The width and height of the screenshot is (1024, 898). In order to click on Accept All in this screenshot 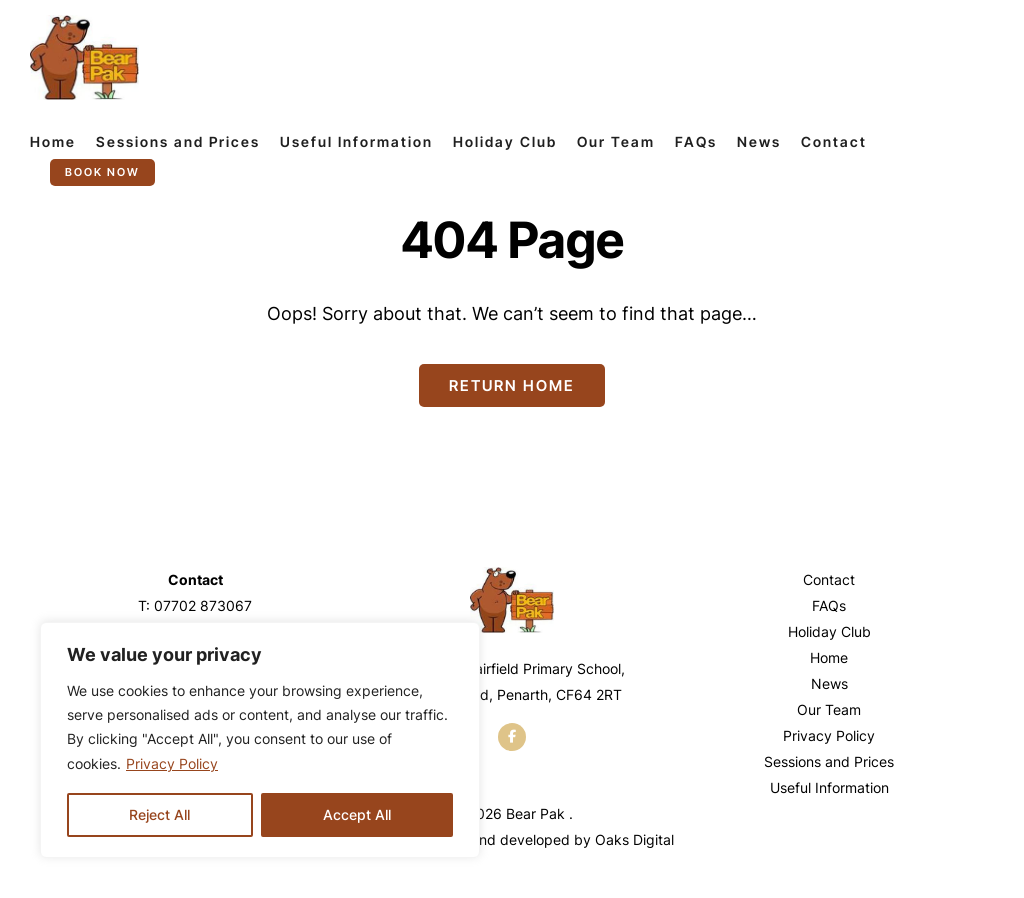, I will do `click(357, 814)`.